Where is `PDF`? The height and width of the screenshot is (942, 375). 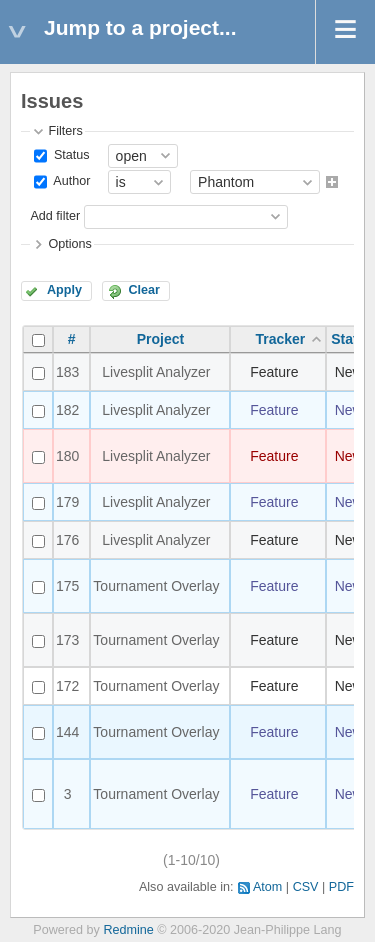 PDF is located at coordinates (341, 887).